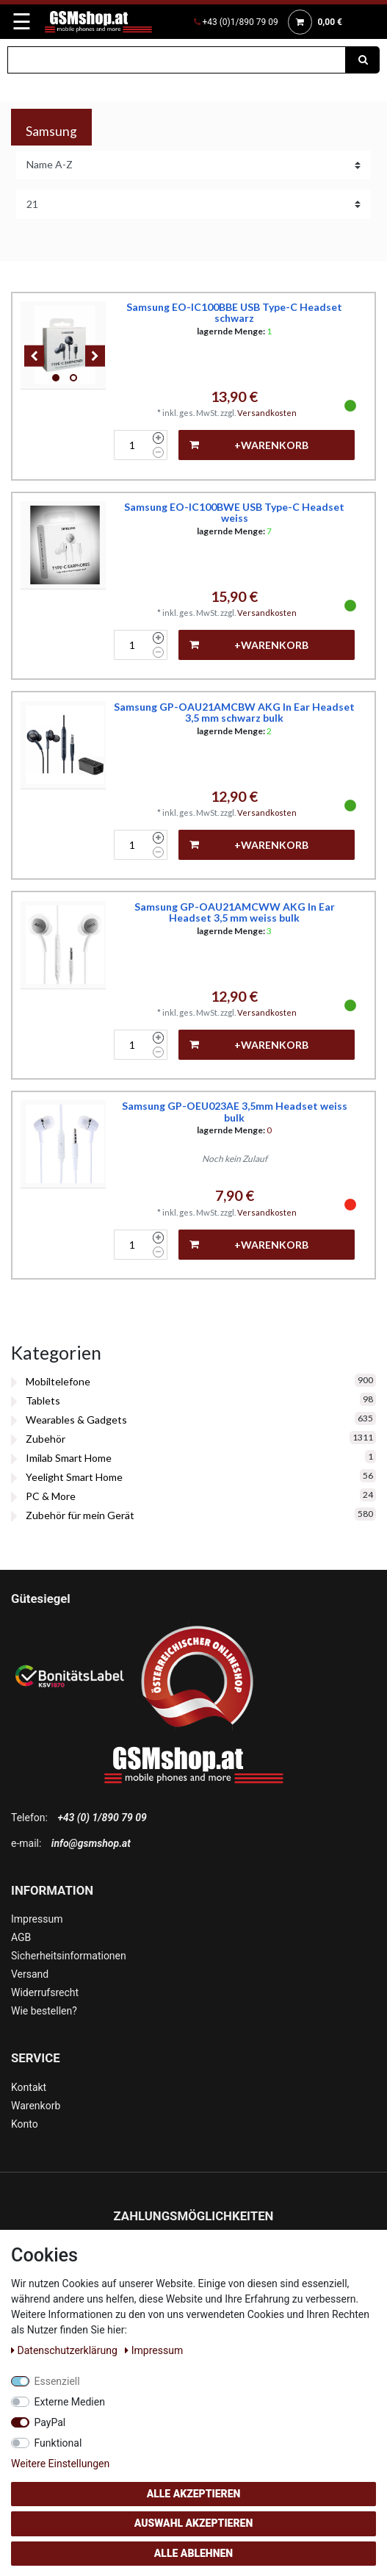  I want to click on Alle akzeptieren, so click(194, 2494).